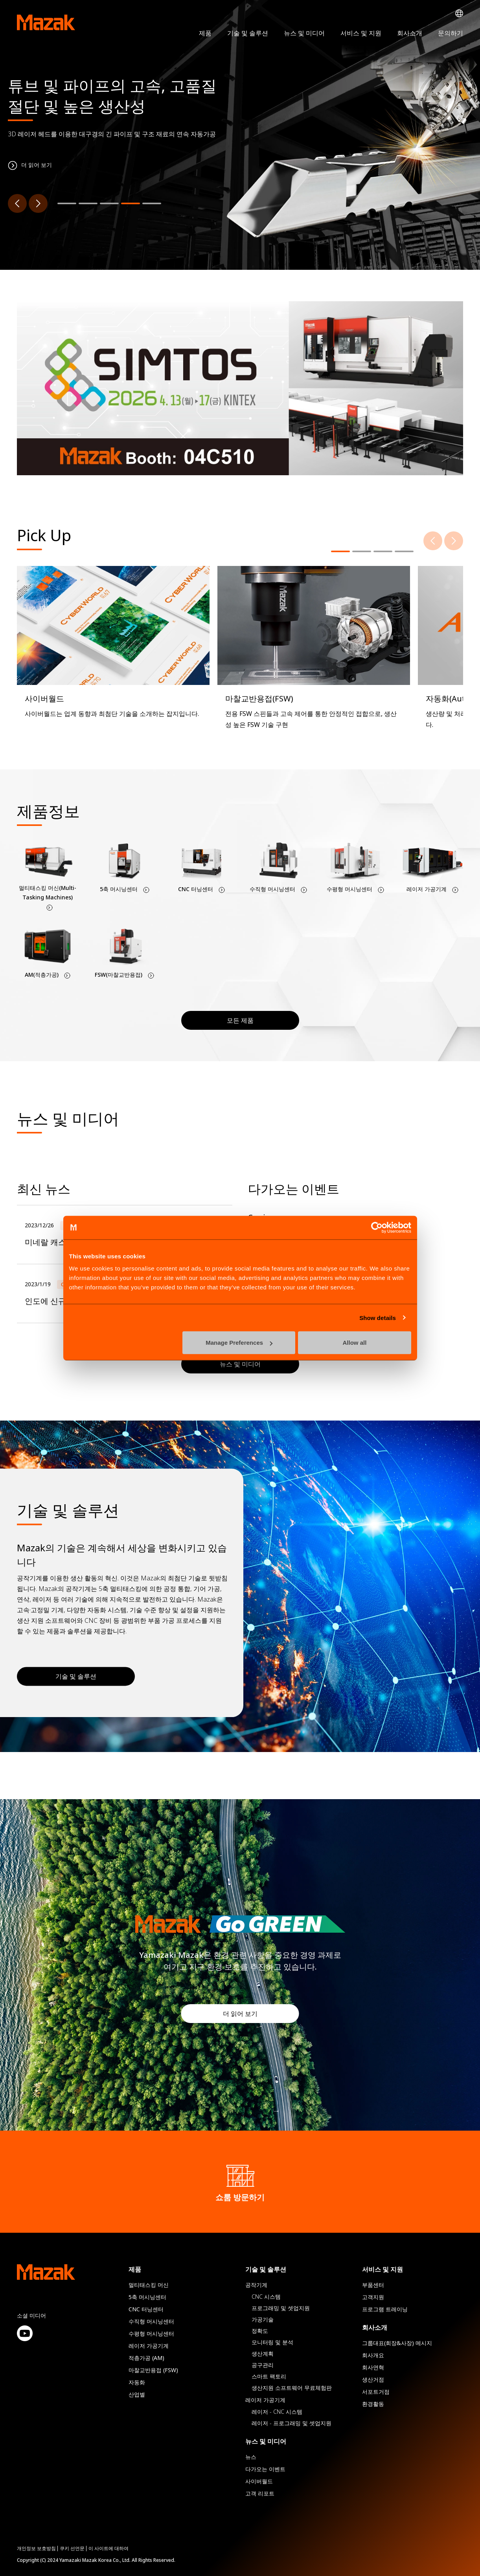  Describe the element at coordinates (373, 2404) in the screenshot. I see `환경활동` at that location.